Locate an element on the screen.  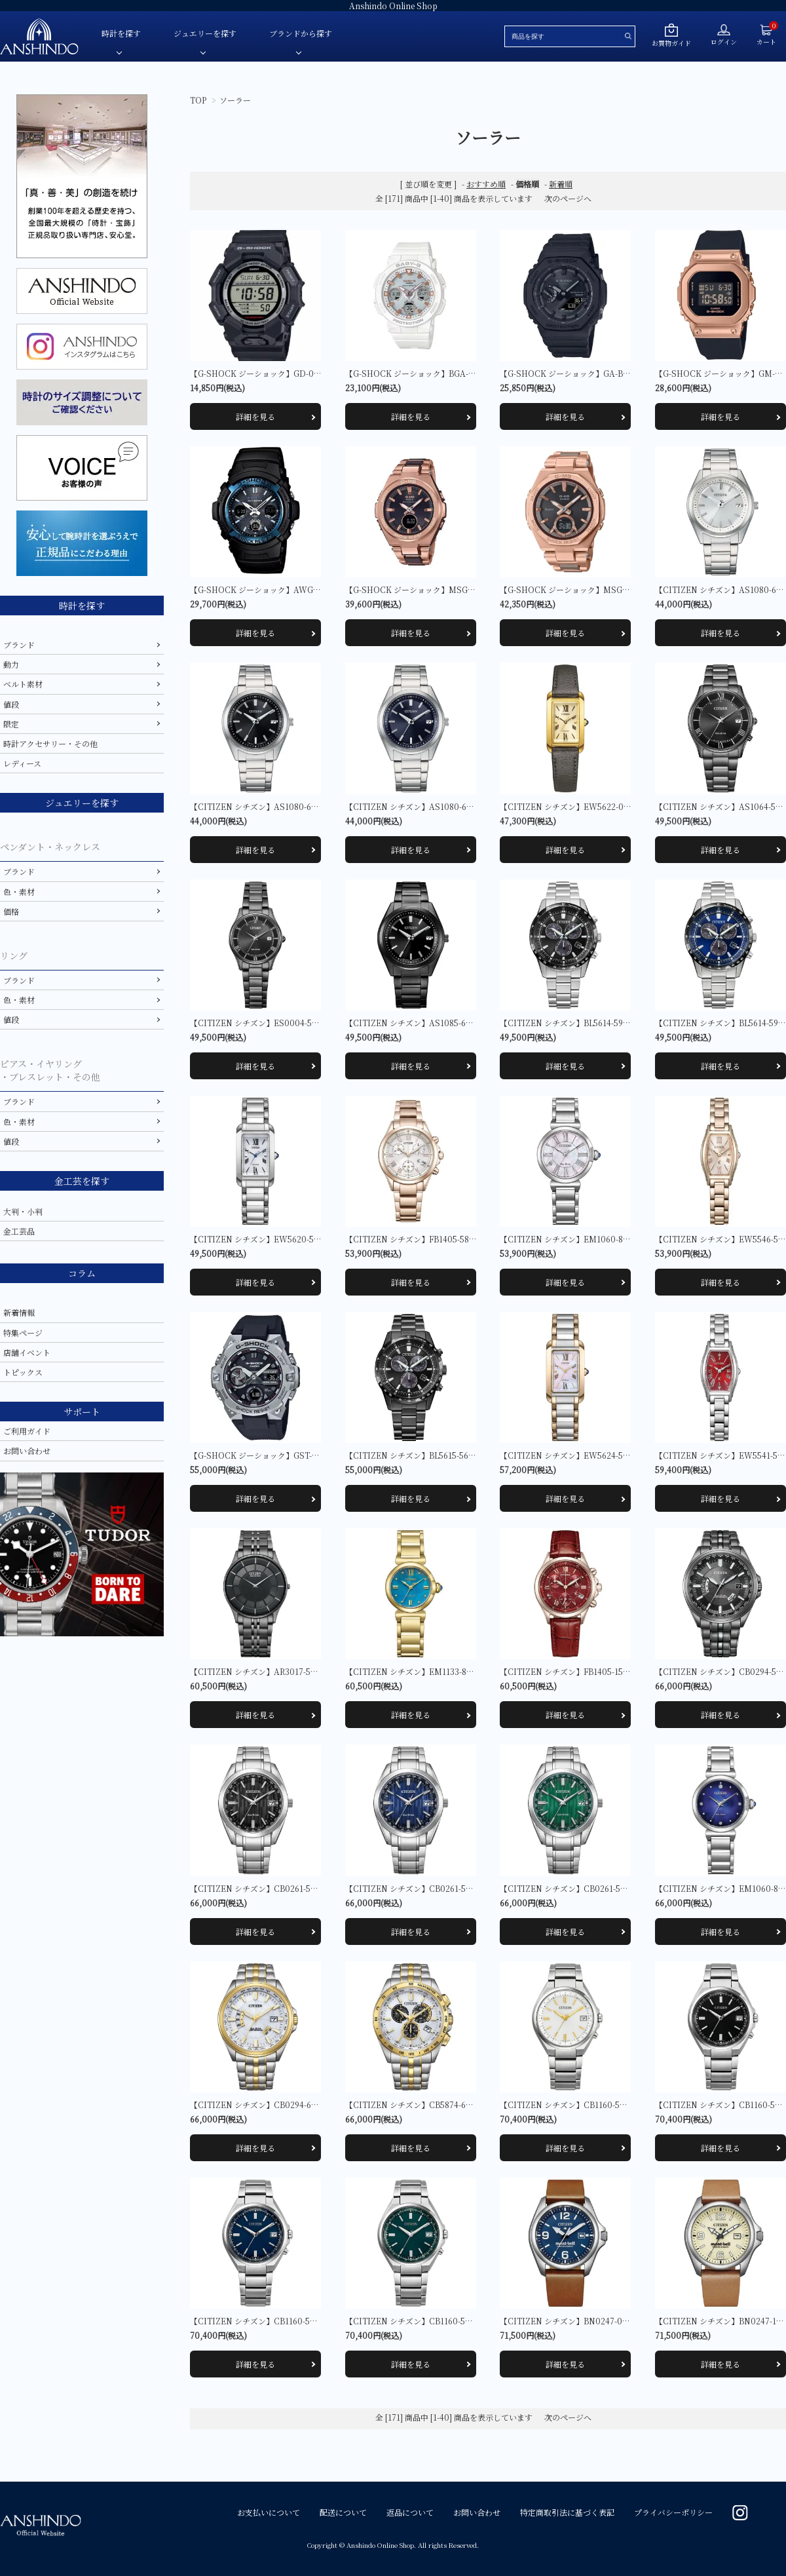
トピックス is located at coordinates (23, 1371).